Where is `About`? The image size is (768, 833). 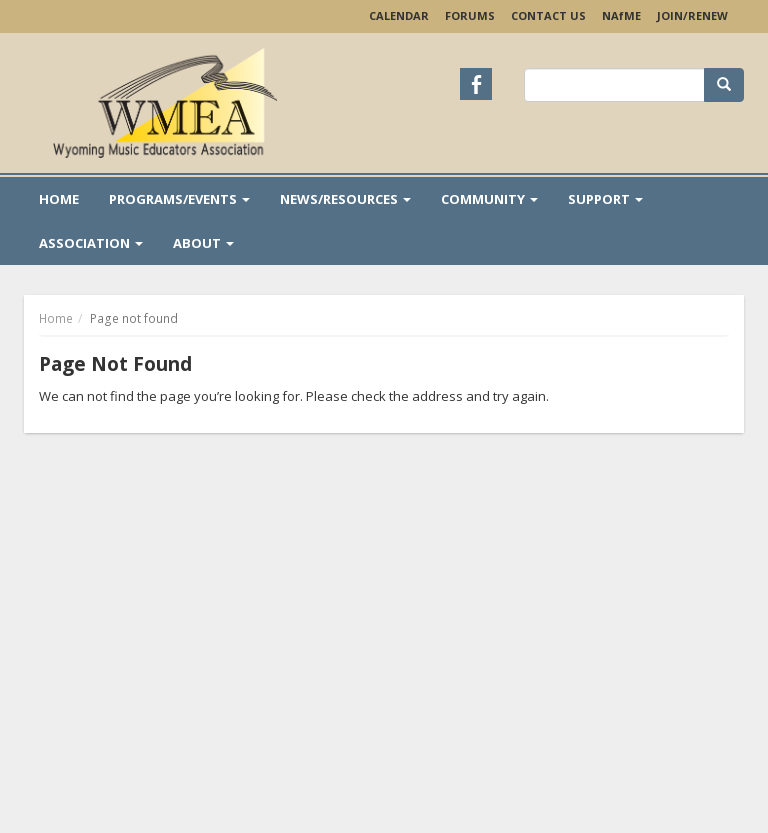
About is located at coordinates (203, 243).